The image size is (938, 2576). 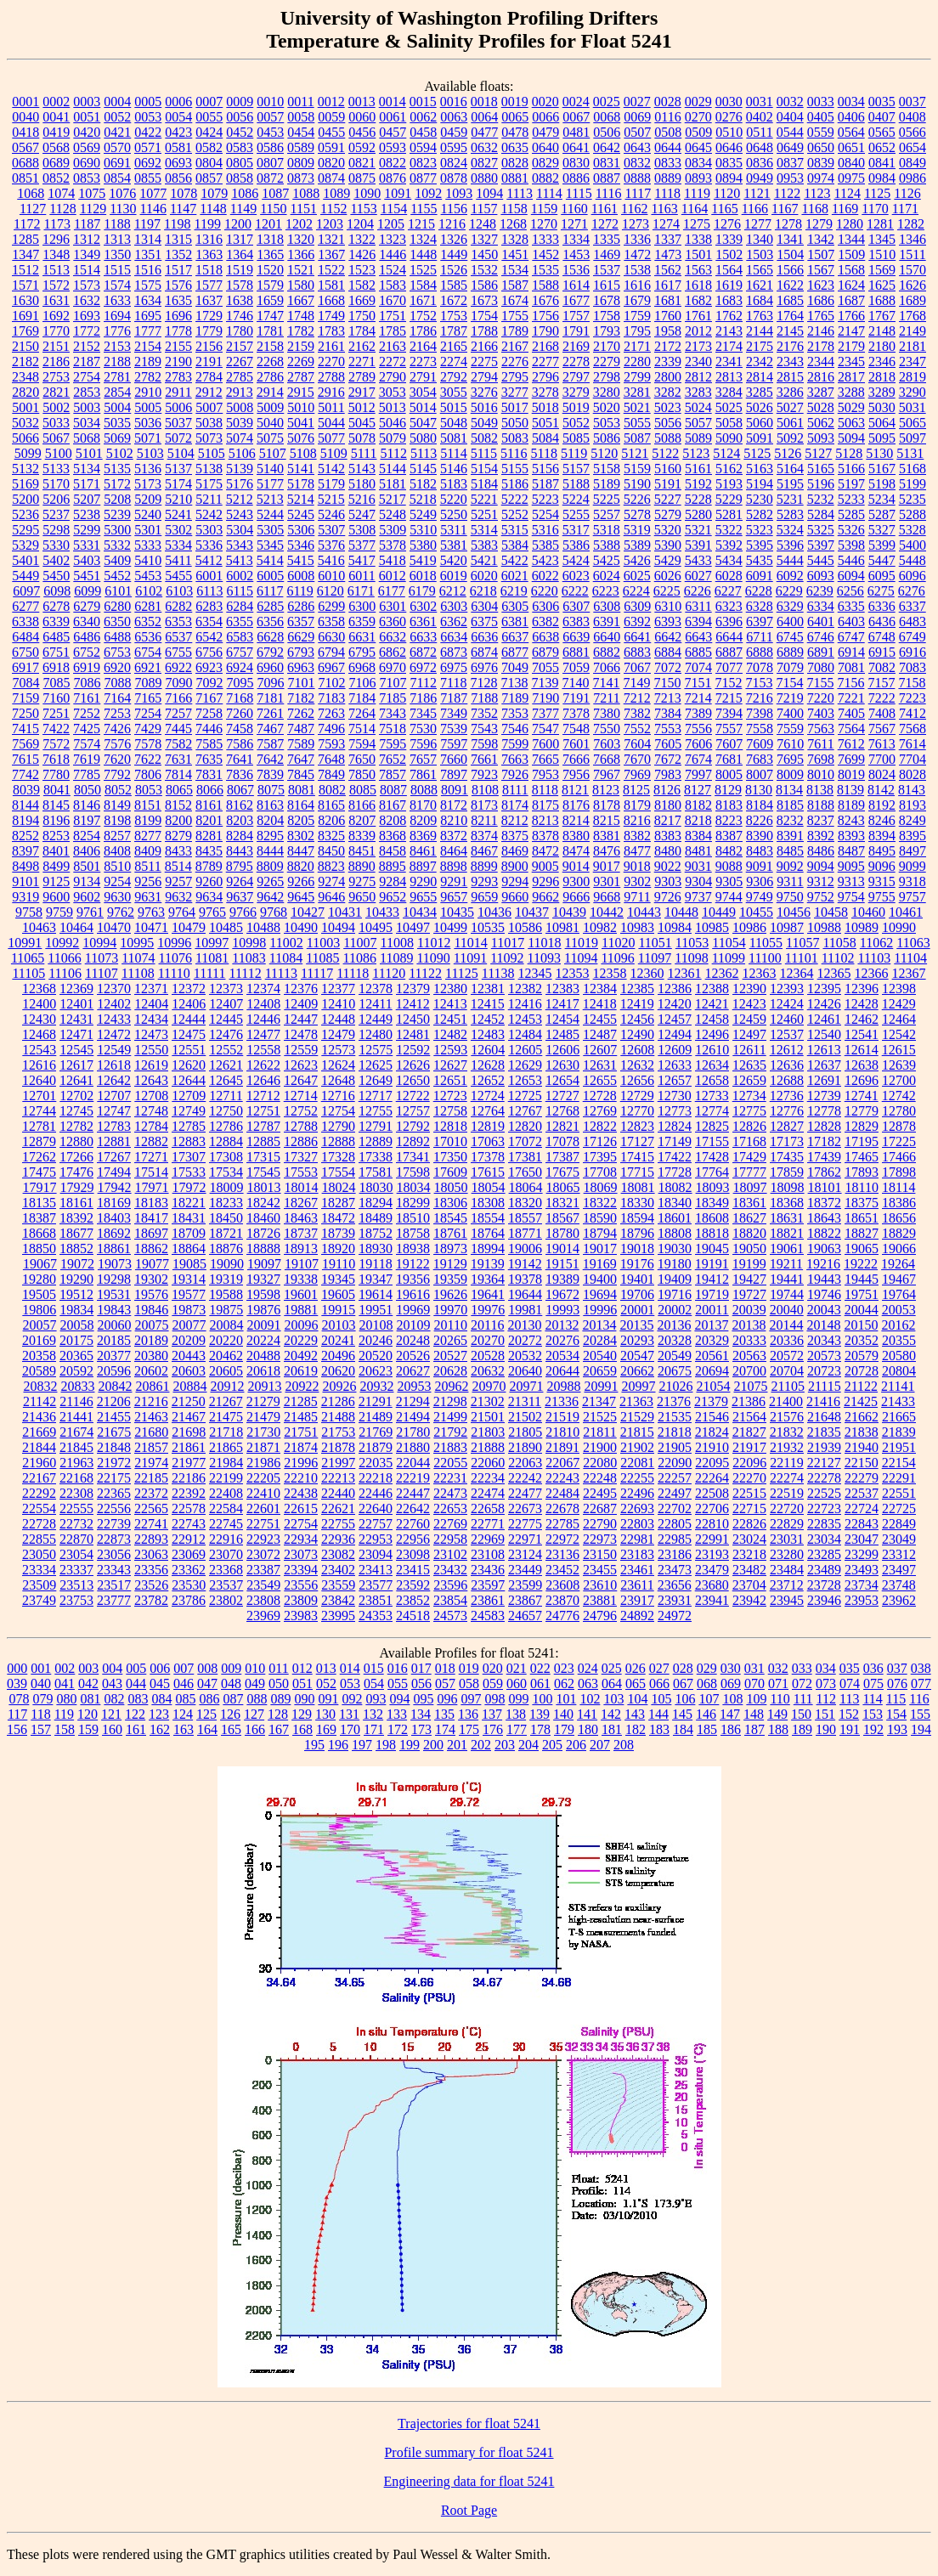 I want to click on 1616, so click(x=637, y=285).